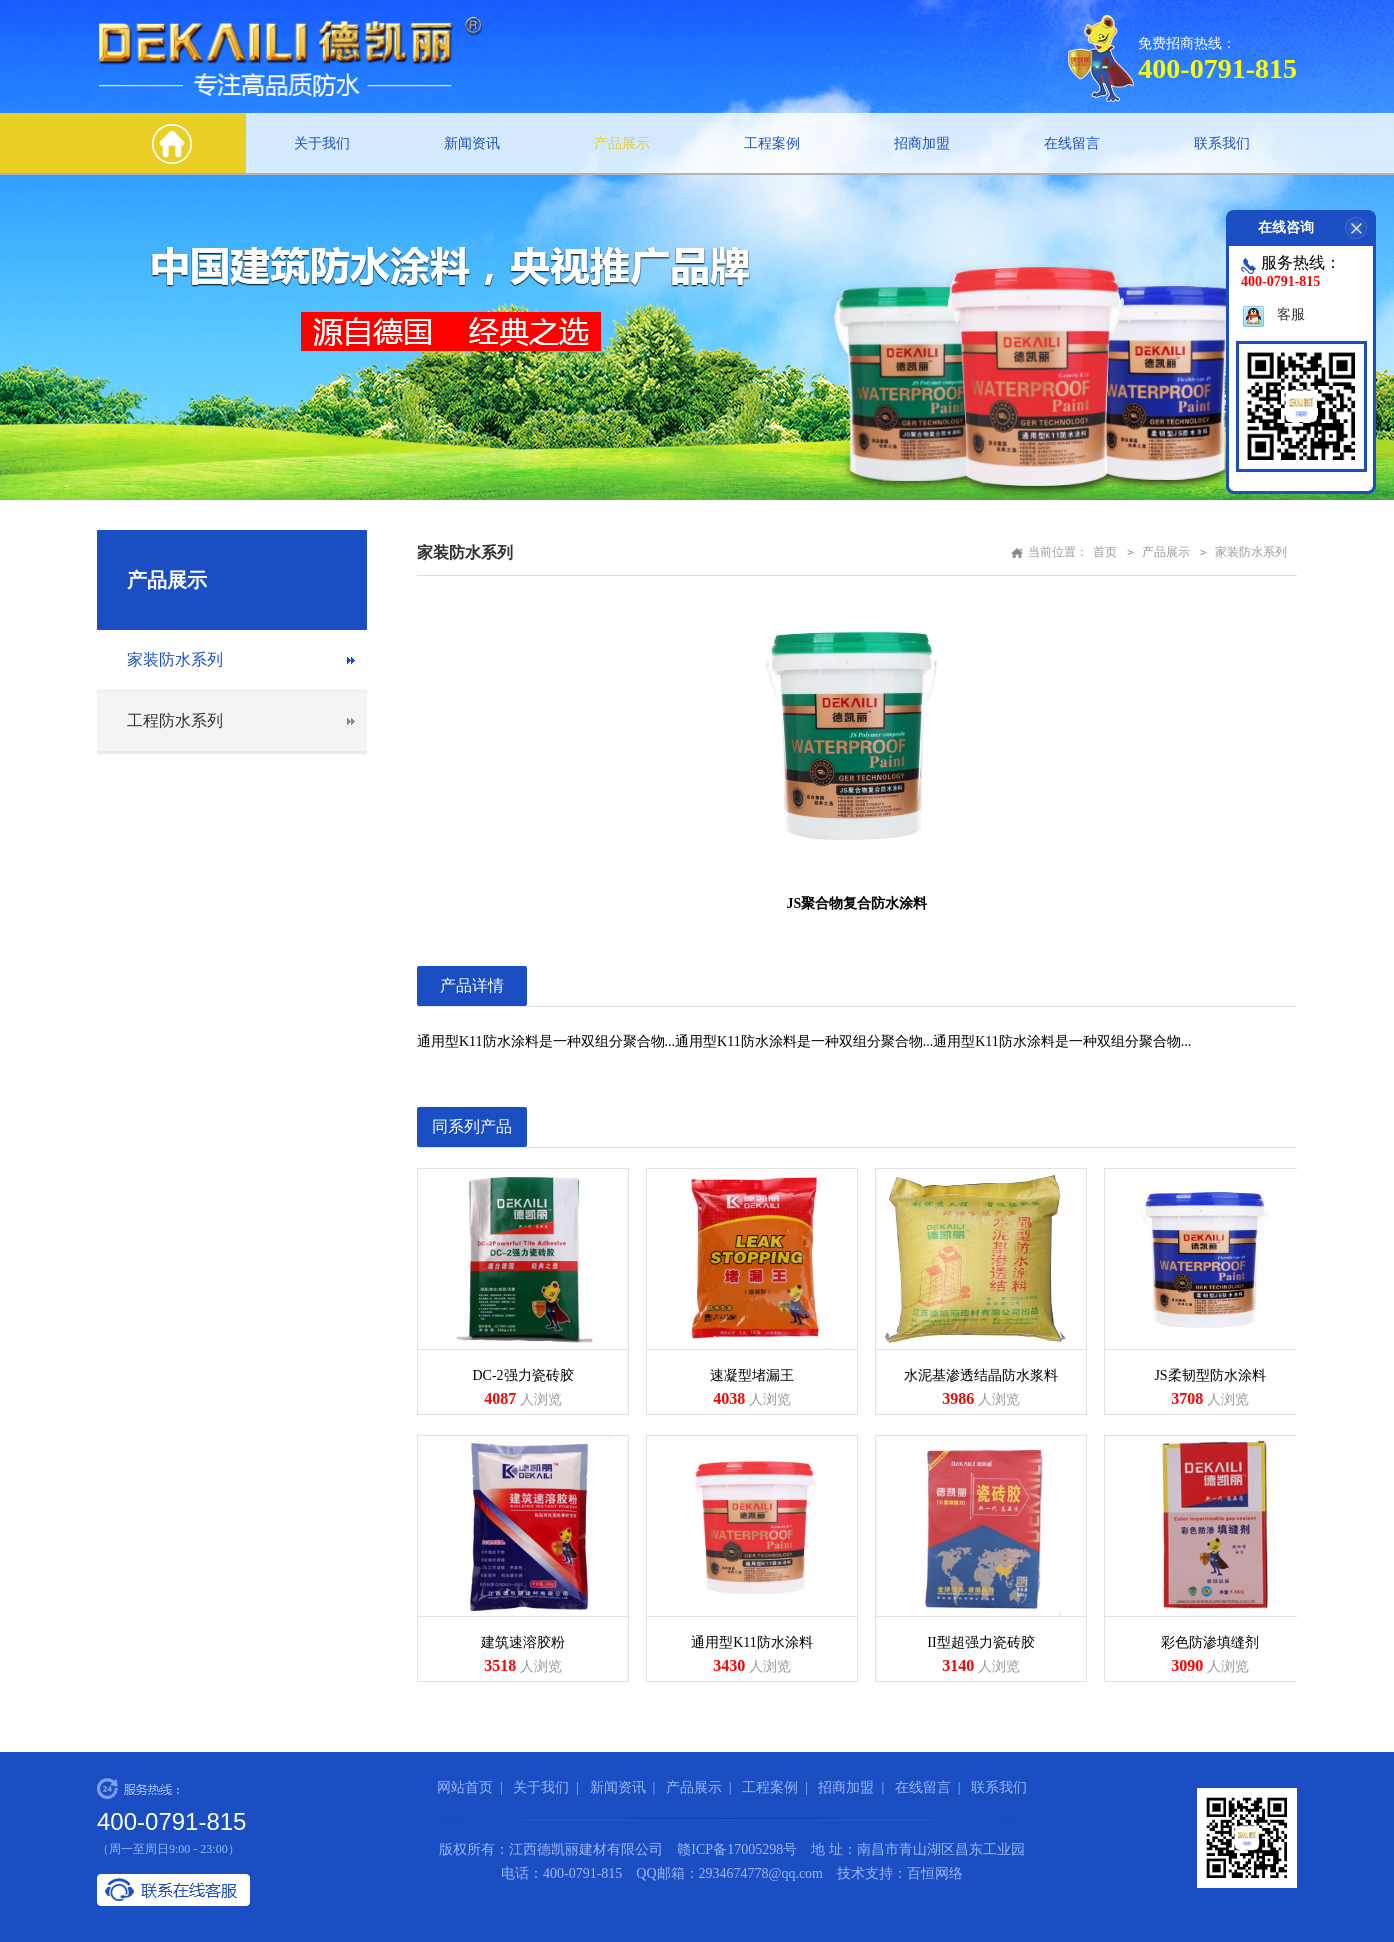 This screenshot has width=1394, height=1942. Describe the element at coordinates (322, 143) in the screenshot. I see `关于我们` at that location.